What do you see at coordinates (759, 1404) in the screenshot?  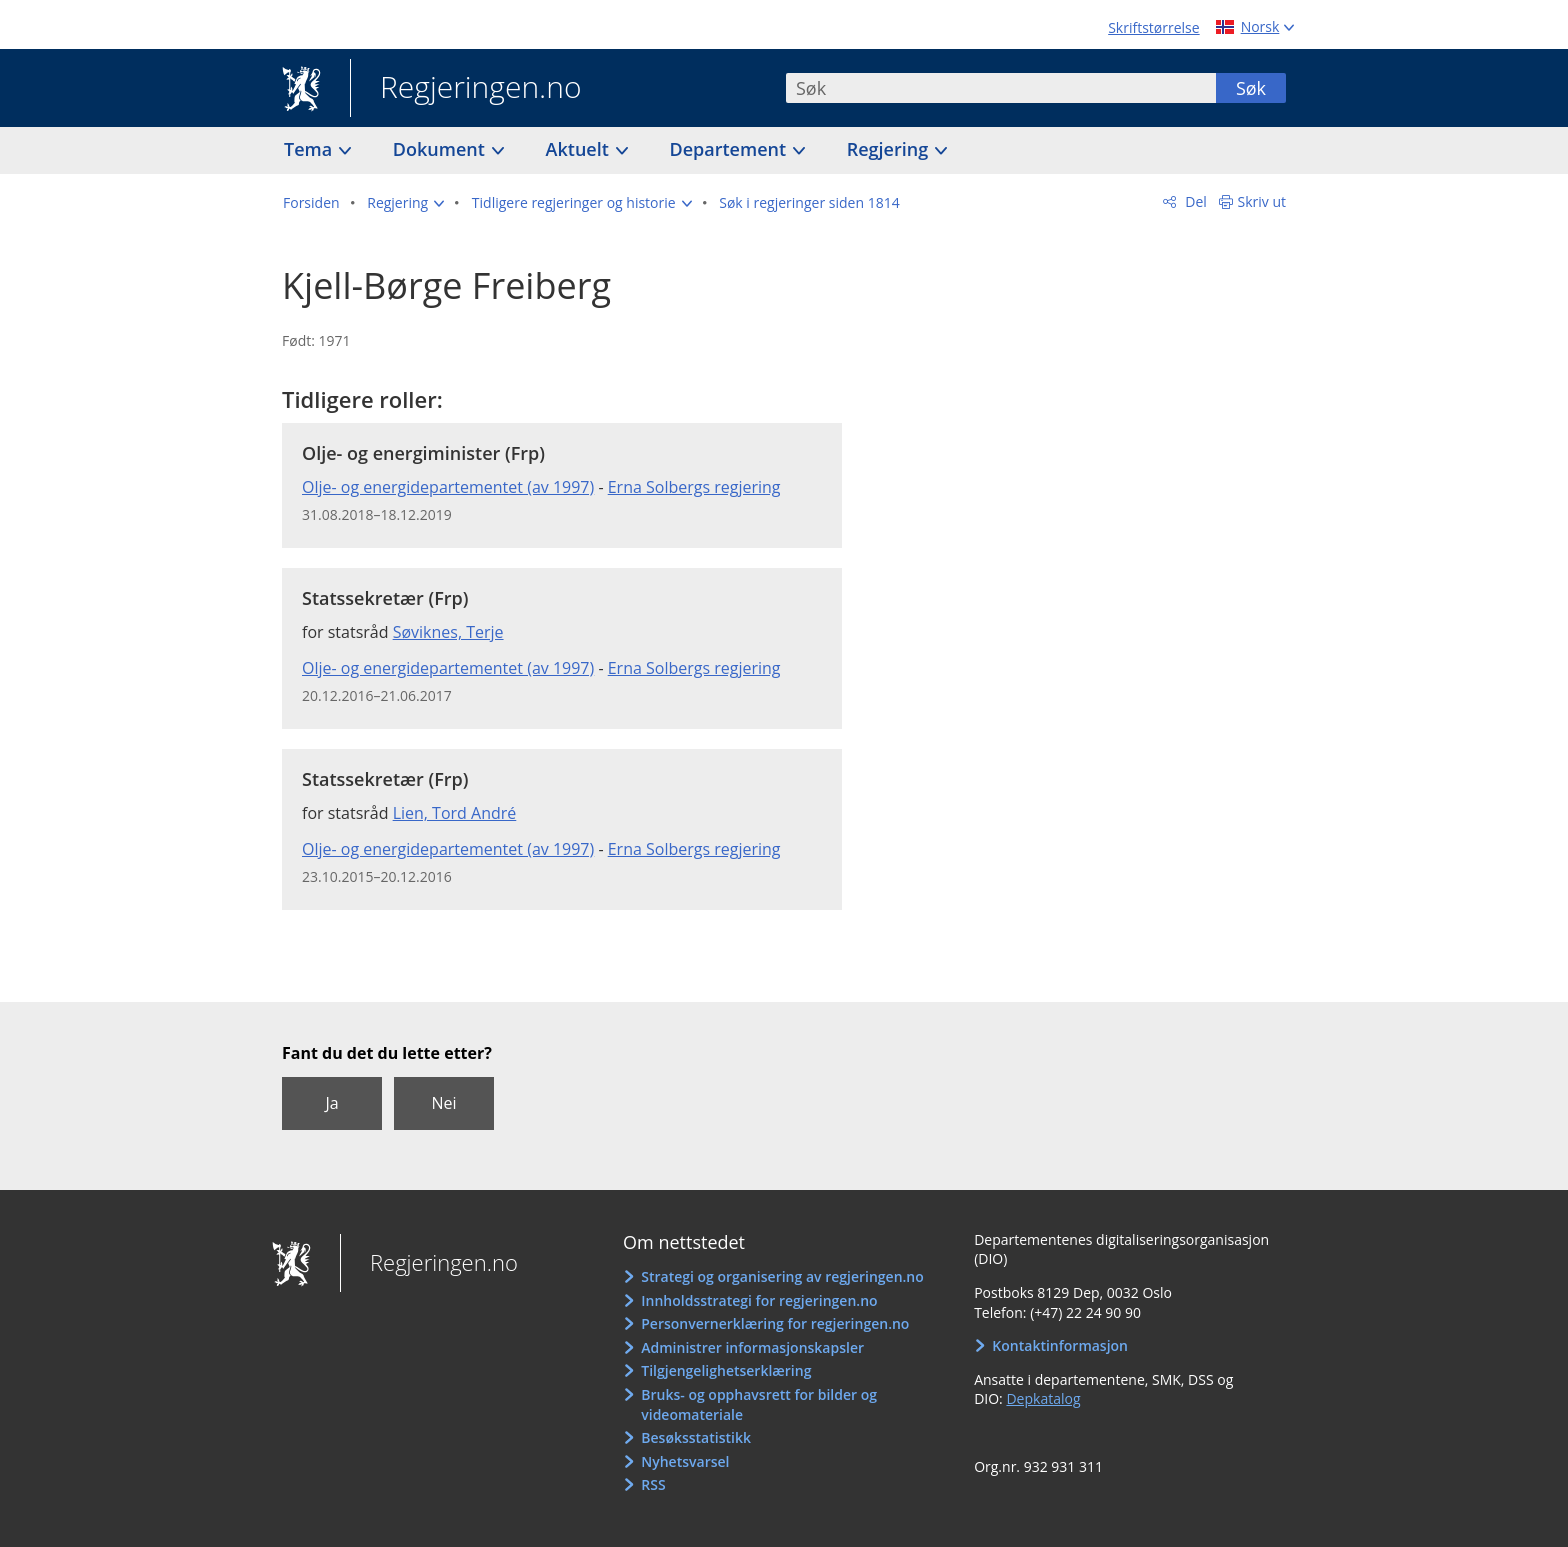 I see `Bruks- og opphavsrett for bilder og videomateriale` at bounding box center [759, 1404].